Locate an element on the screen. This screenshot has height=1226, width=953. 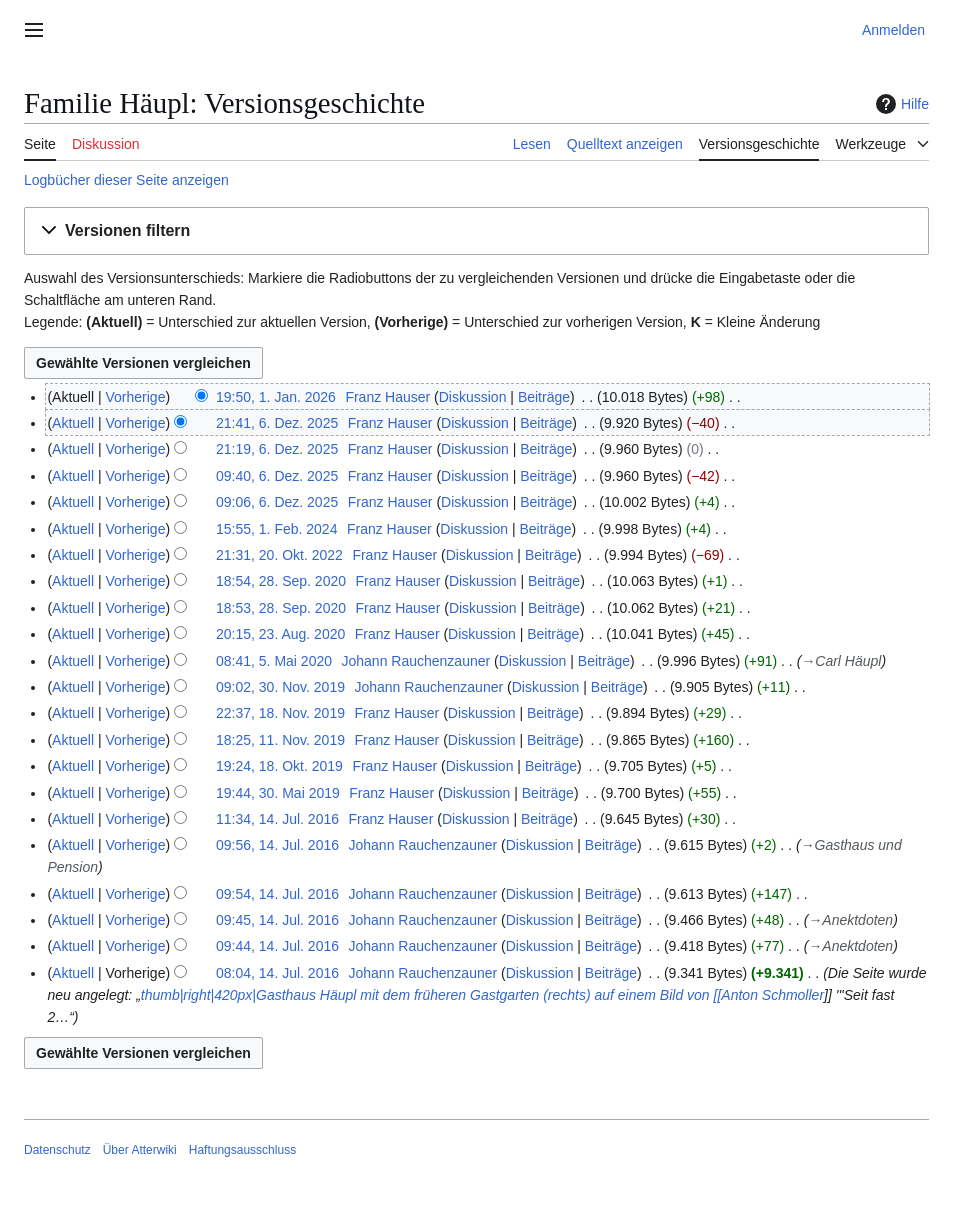
Diskussion is located at coordinates (473, 397).